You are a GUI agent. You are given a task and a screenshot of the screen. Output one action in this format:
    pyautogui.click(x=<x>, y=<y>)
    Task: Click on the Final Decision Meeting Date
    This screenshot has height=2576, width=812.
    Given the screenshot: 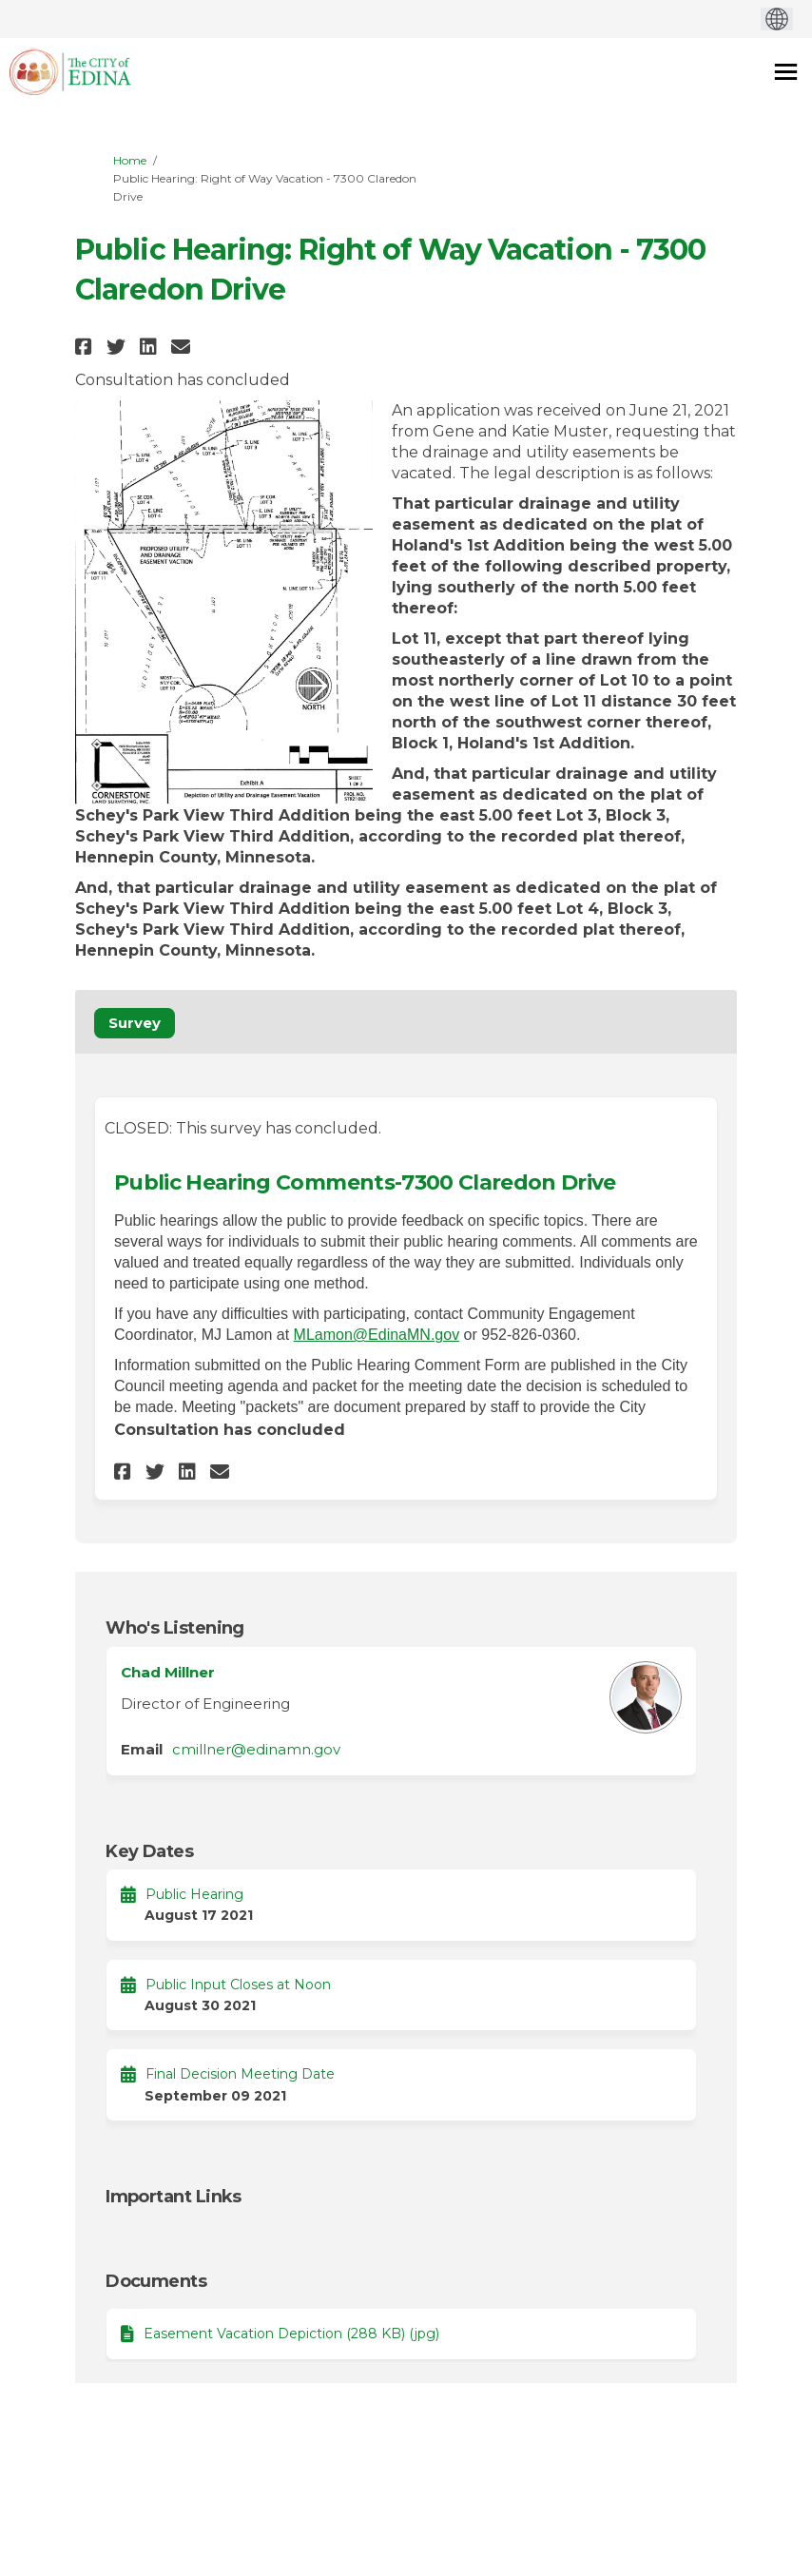 What is the action you would take?
    pyautogui.click(x=240, y=2073)
    